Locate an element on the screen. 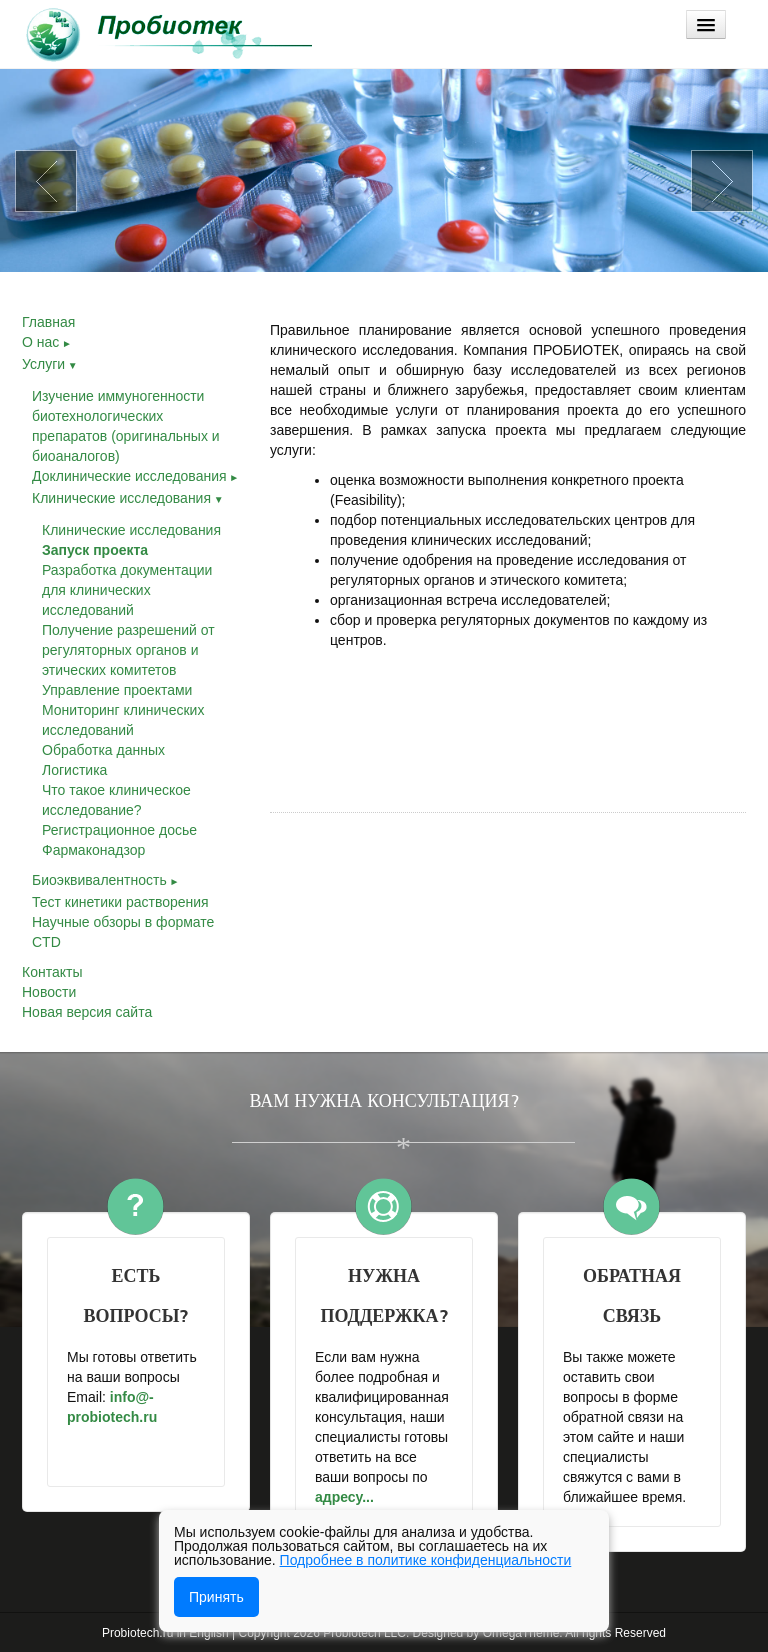  Услуги is located at coordinates (50, 364).